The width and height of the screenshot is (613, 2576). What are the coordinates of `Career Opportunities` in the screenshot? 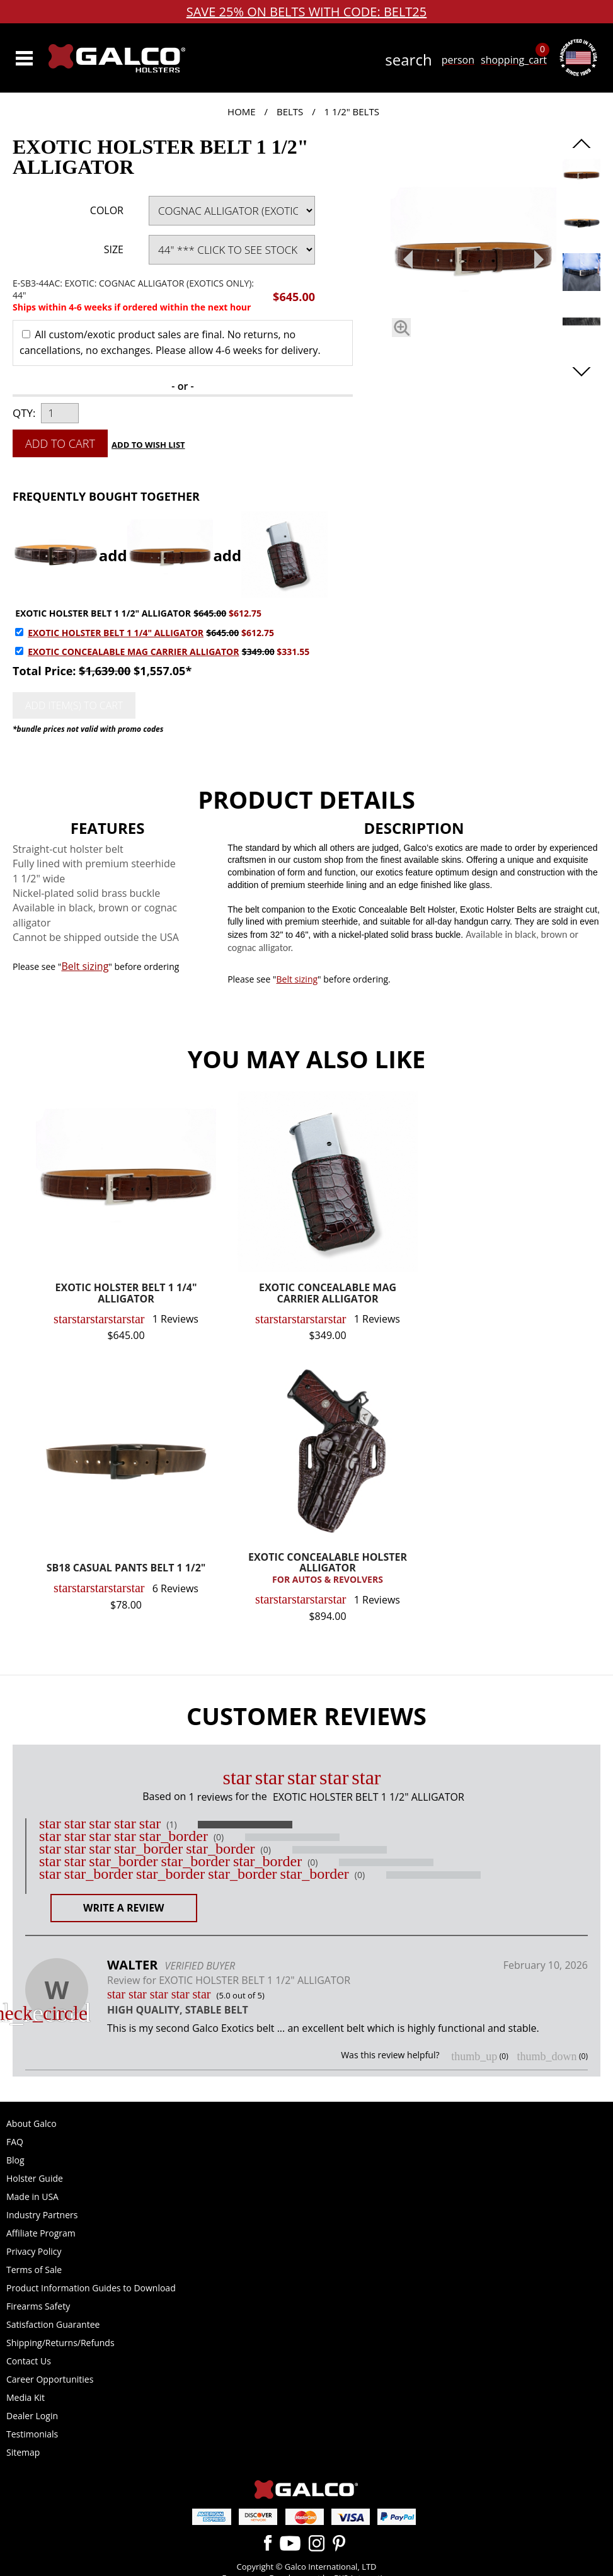 It's located at (49, 2379).